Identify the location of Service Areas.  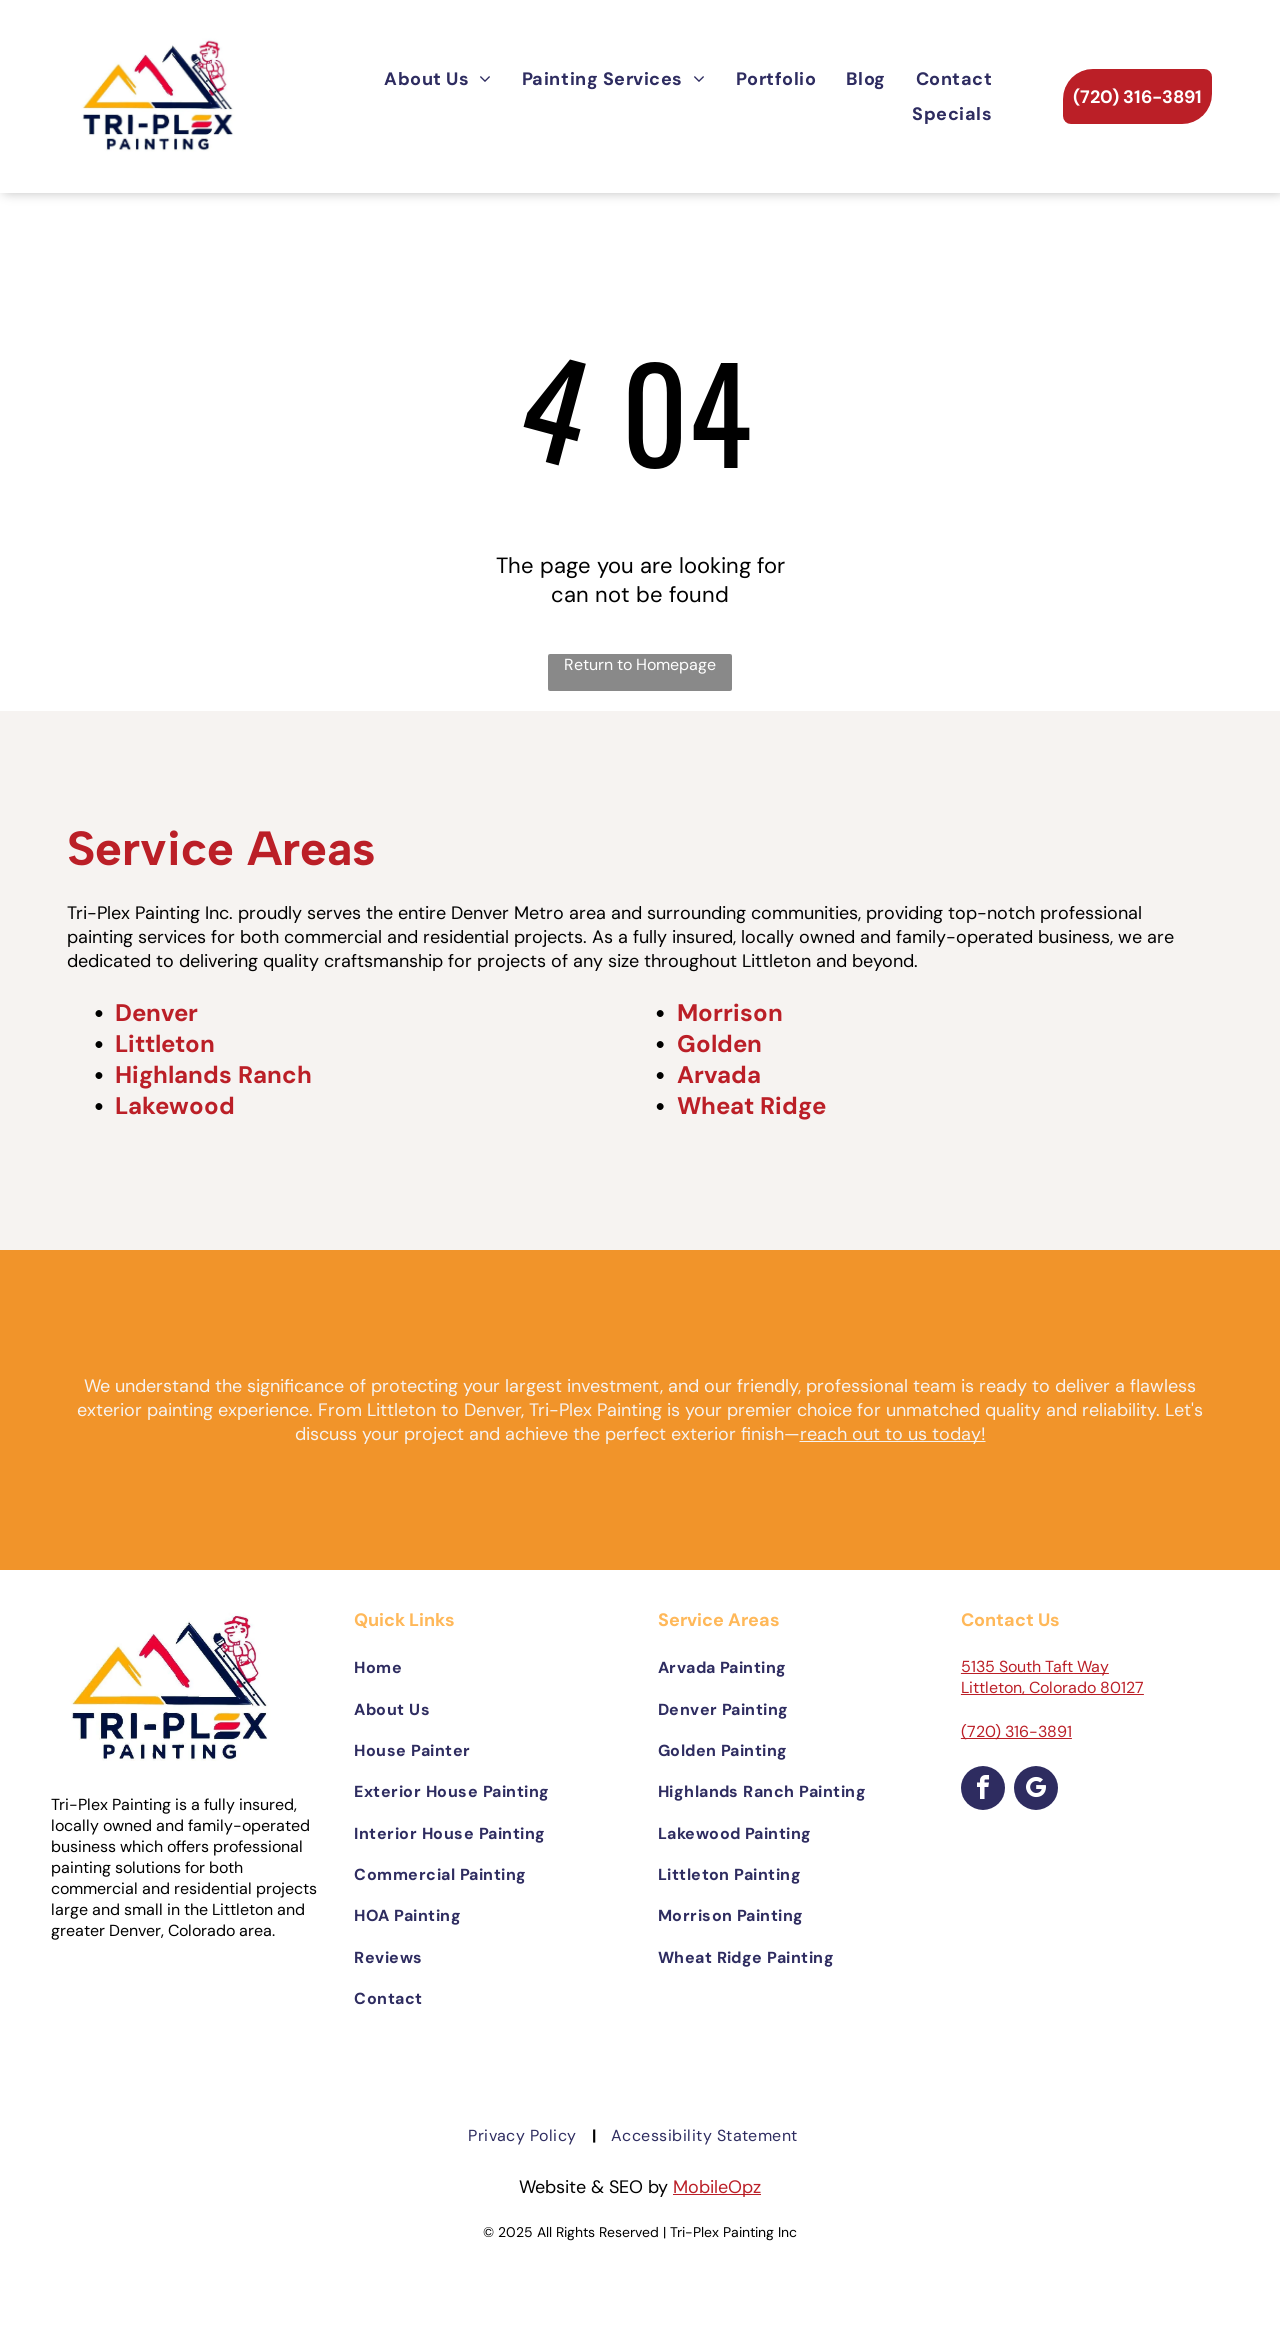
(221, 848).